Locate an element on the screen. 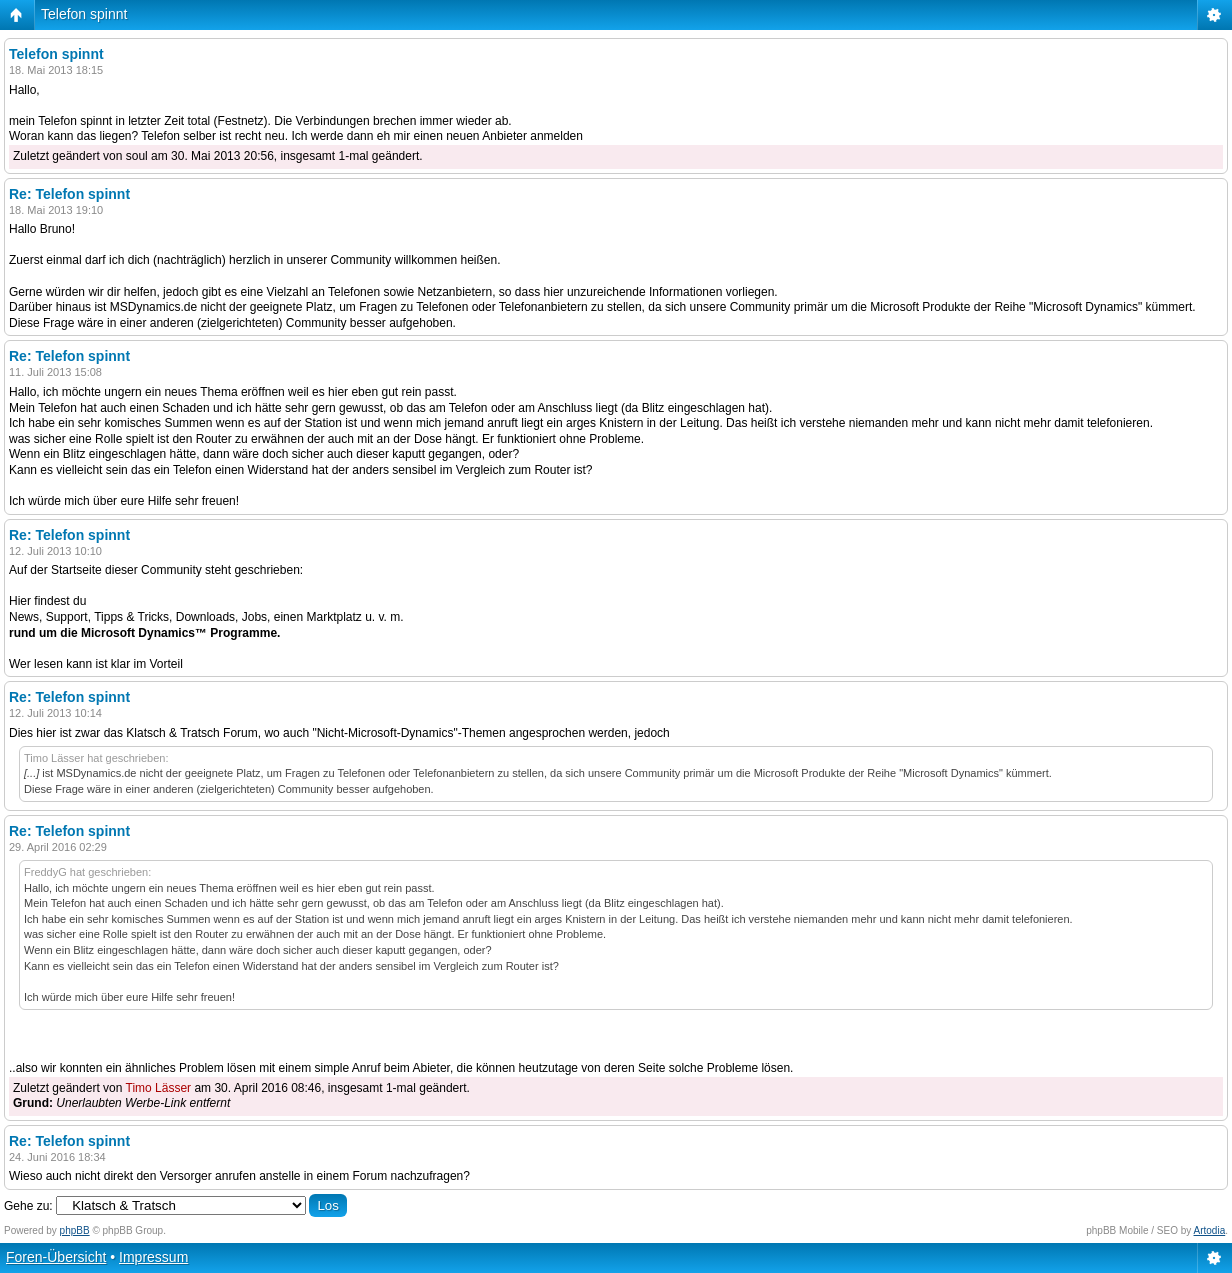 The image size is (1232, 1273). Artodia is located at coordinates (1210, 1230).